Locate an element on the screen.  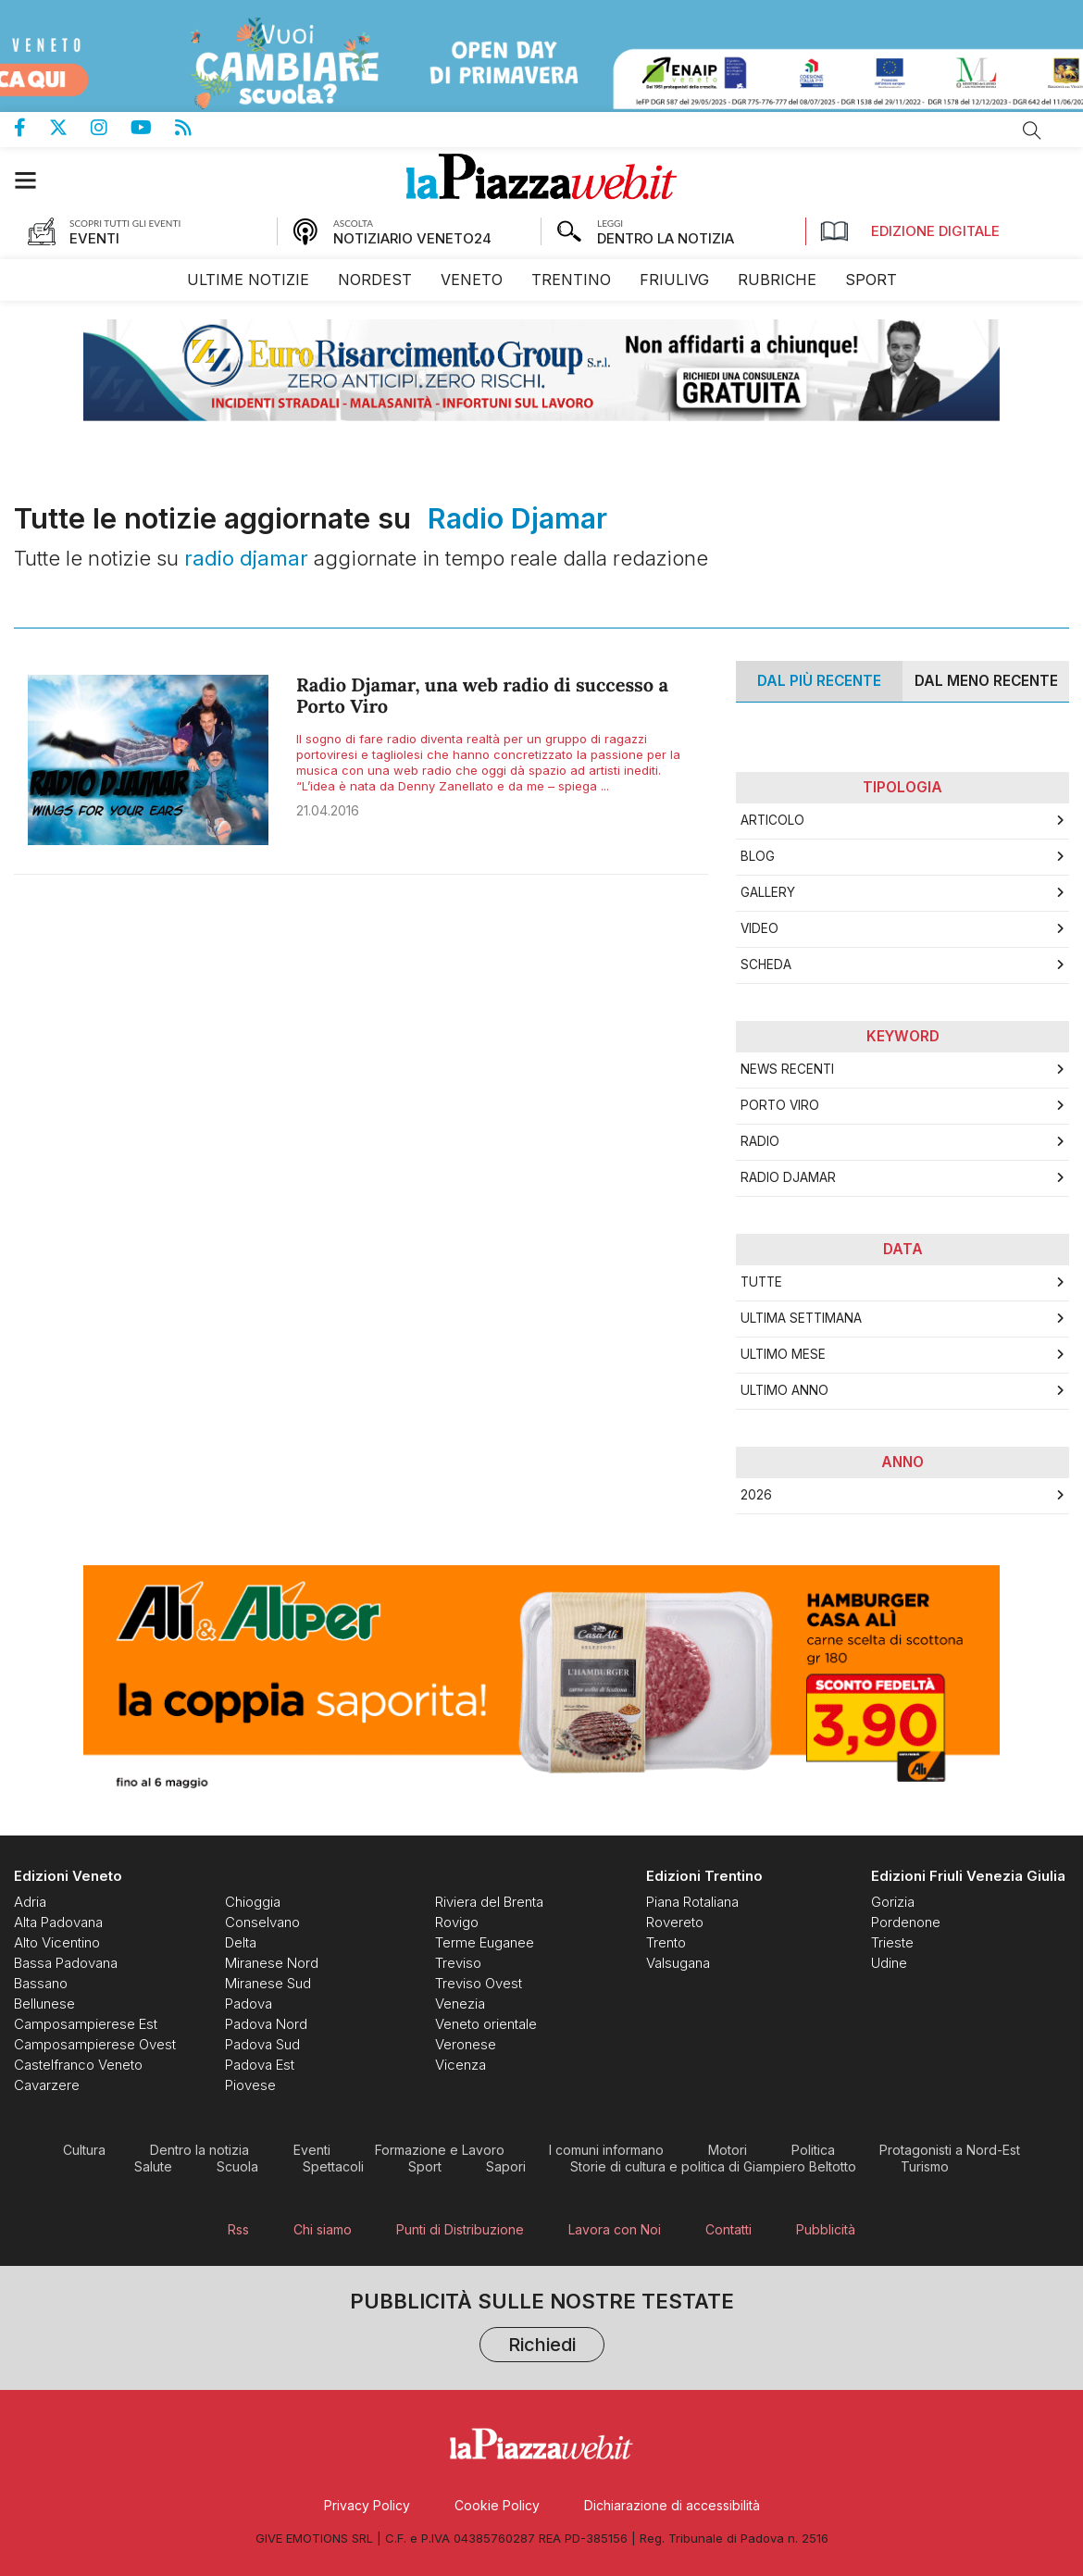
Radio Djamar, una web radio di successo a Porto Viro is located at coordinates (482, 696).